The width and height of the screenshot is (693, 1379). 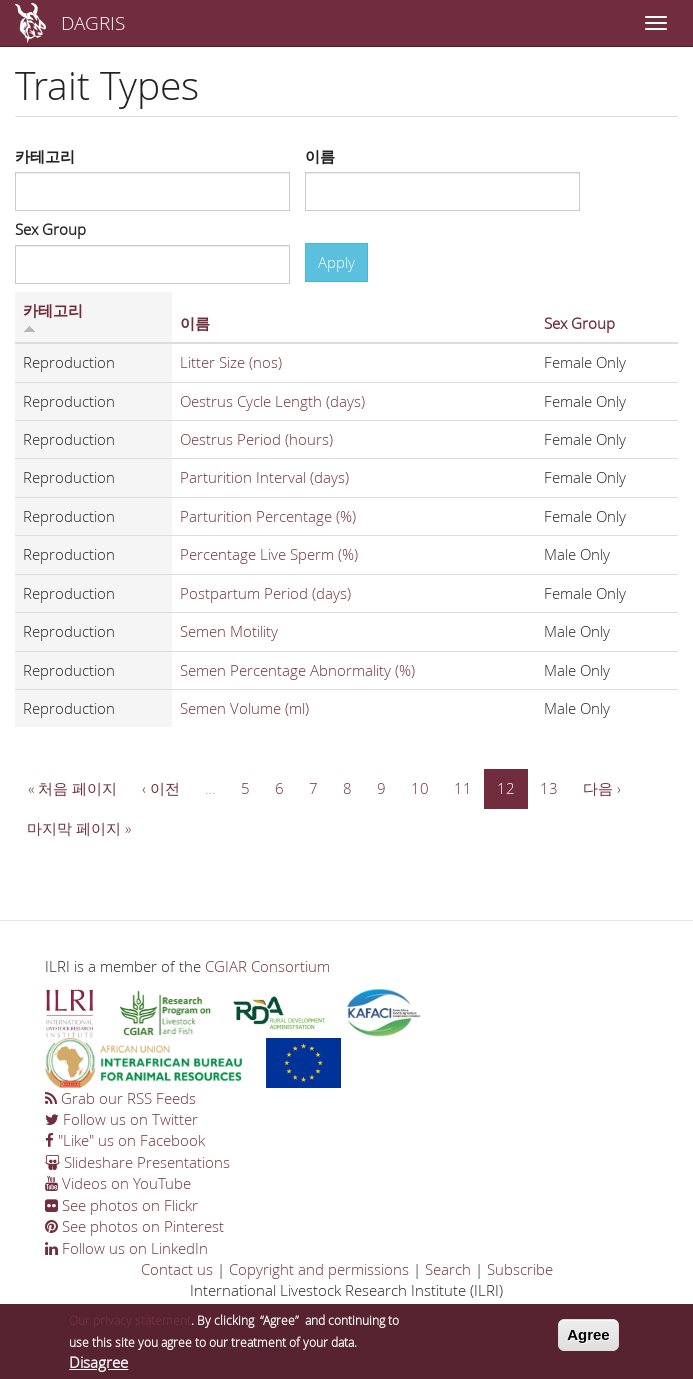 What do you see at coordinates (125, 1140) in the screenshot?
I see `"Like" us on Facebook` at bounding box center [125, 1140].